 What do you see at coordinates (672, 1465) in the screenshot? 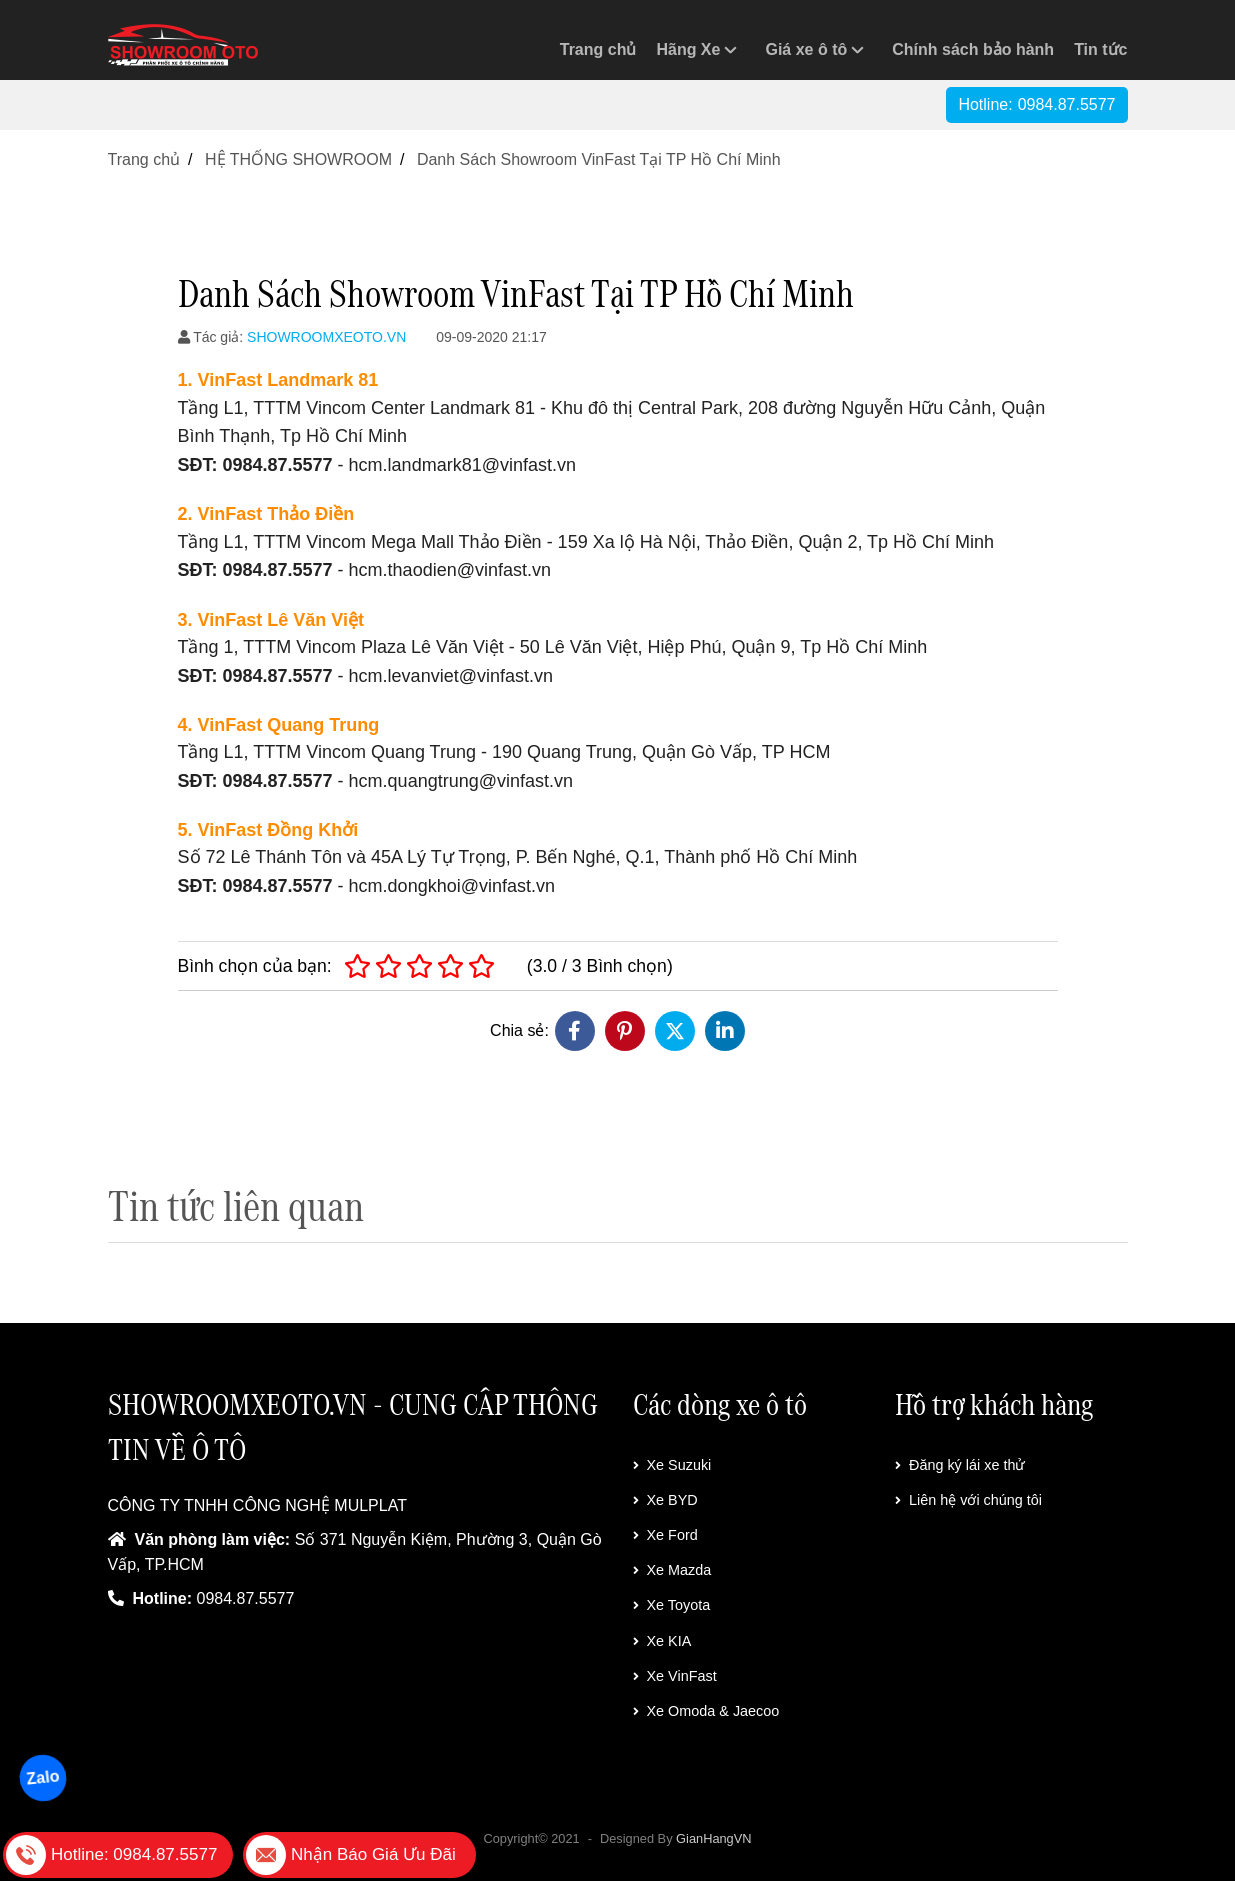
I see `Xe Suzuki` at bounding box center [672, 1465].